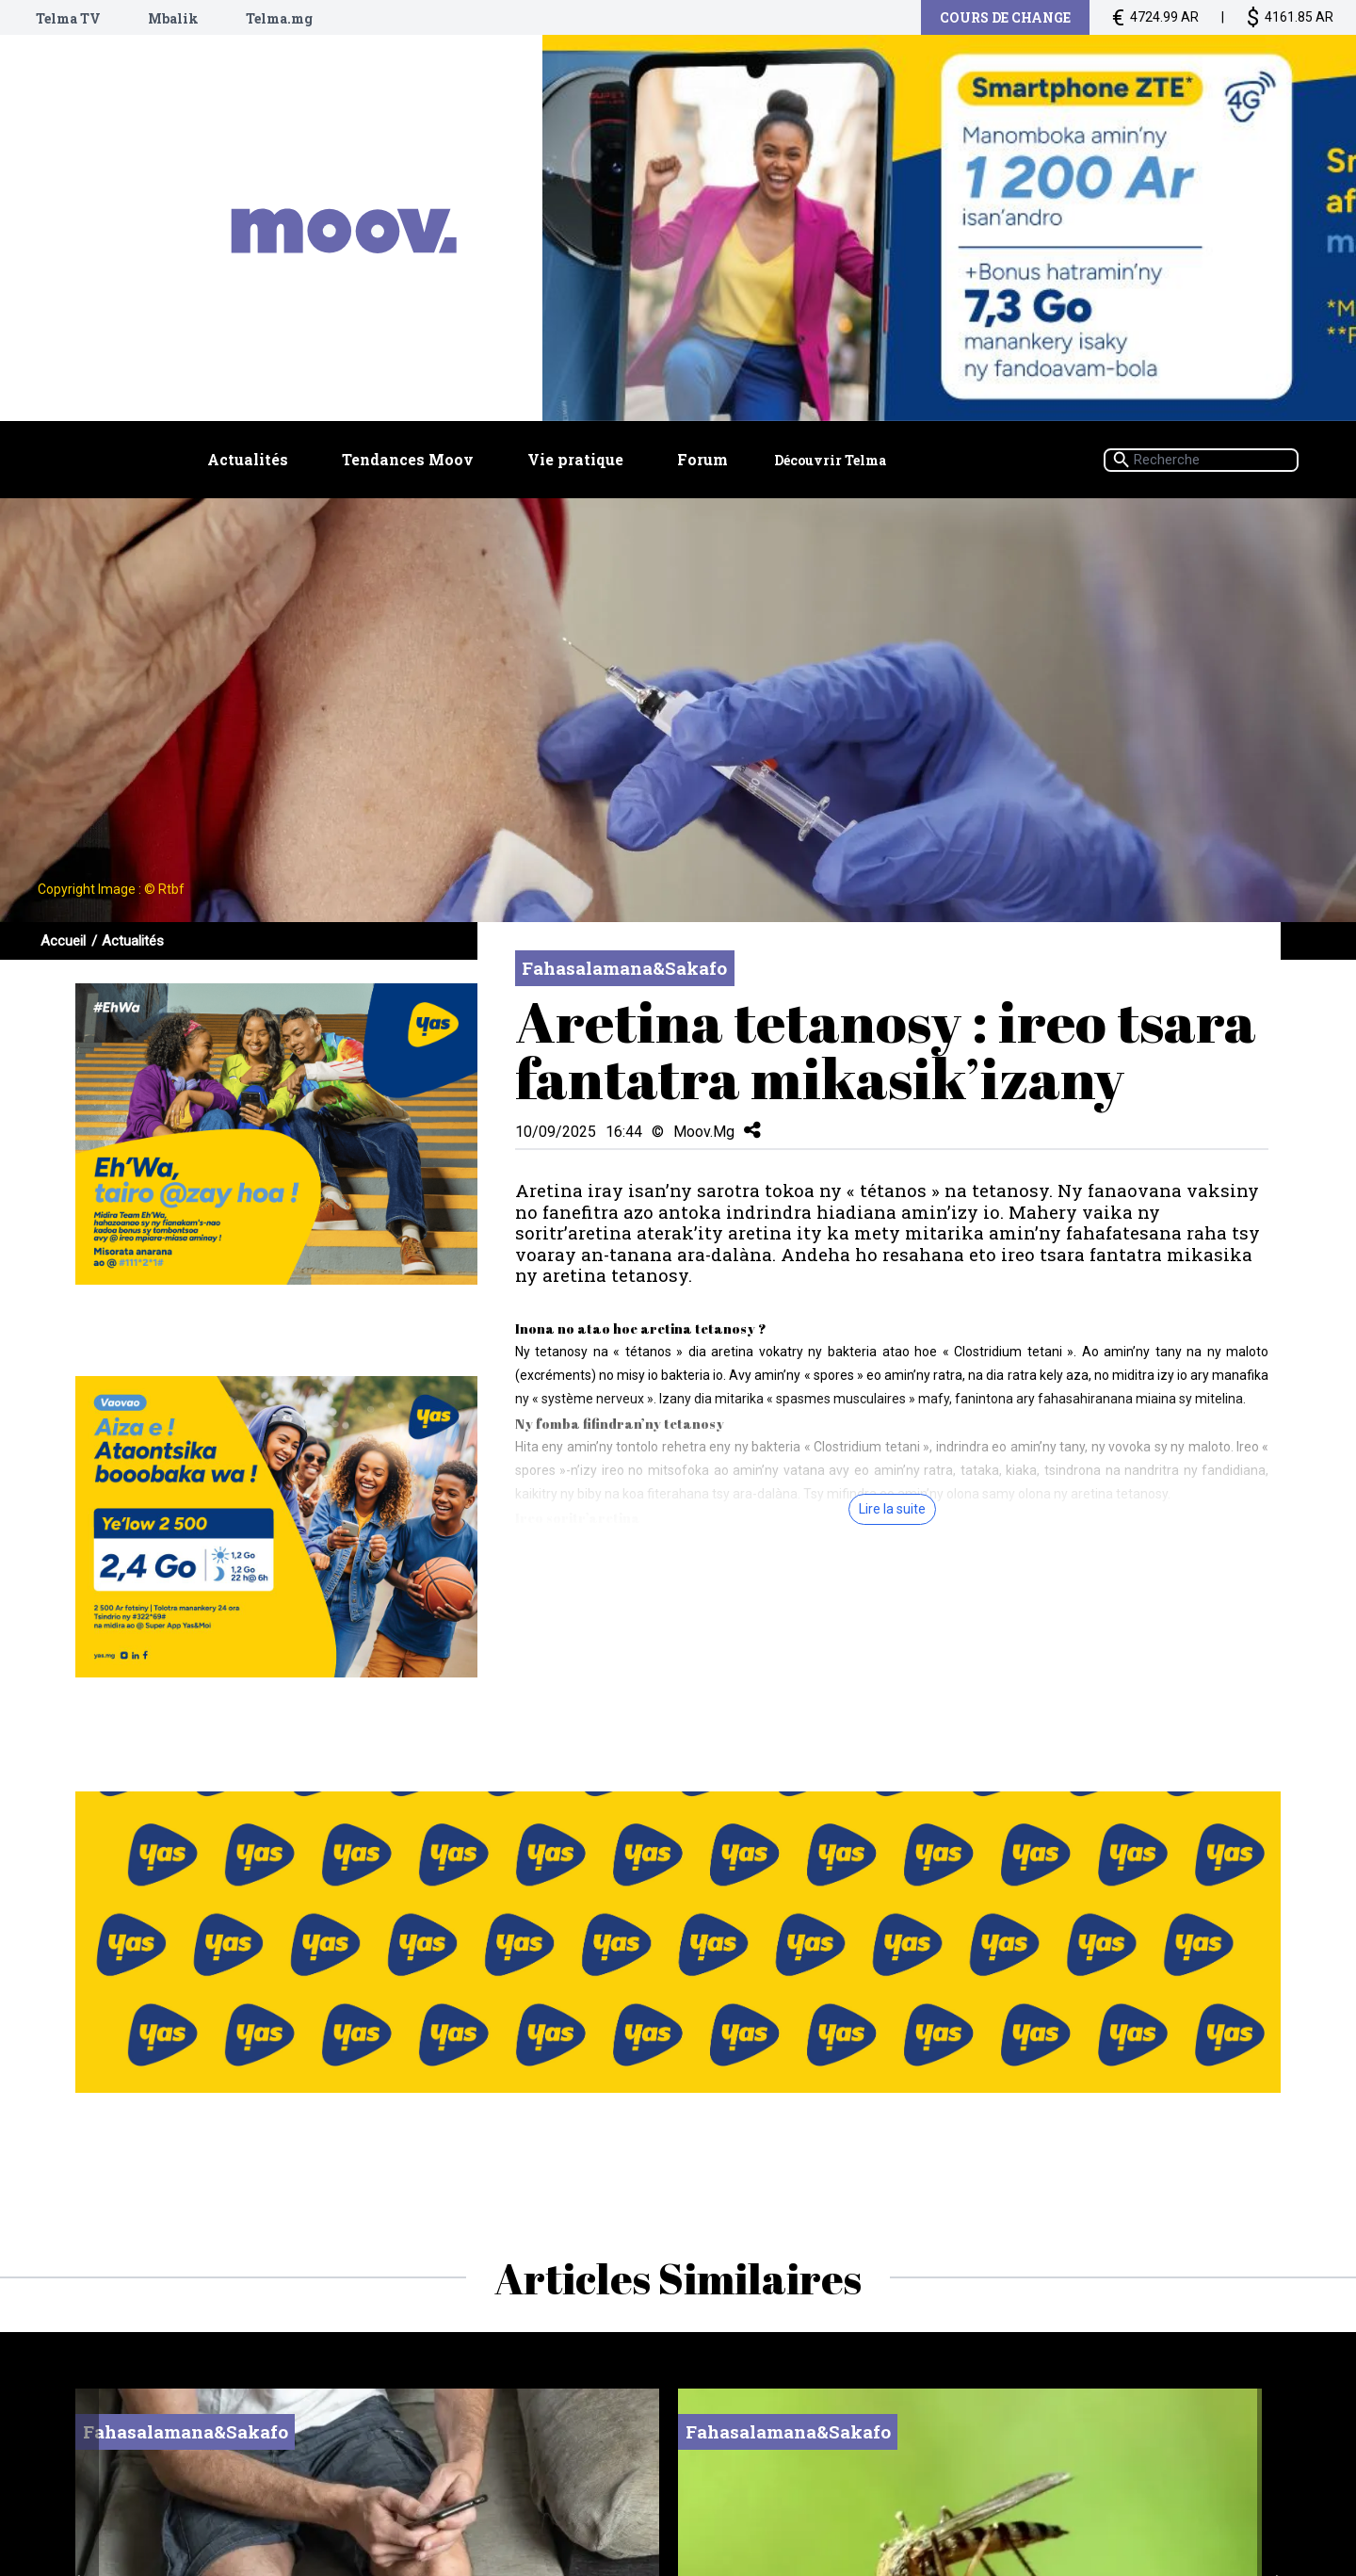  What do you see at coordinates (173, 18) in the screenshot?
I see `Mbalik` at bounding box center [173, 18].